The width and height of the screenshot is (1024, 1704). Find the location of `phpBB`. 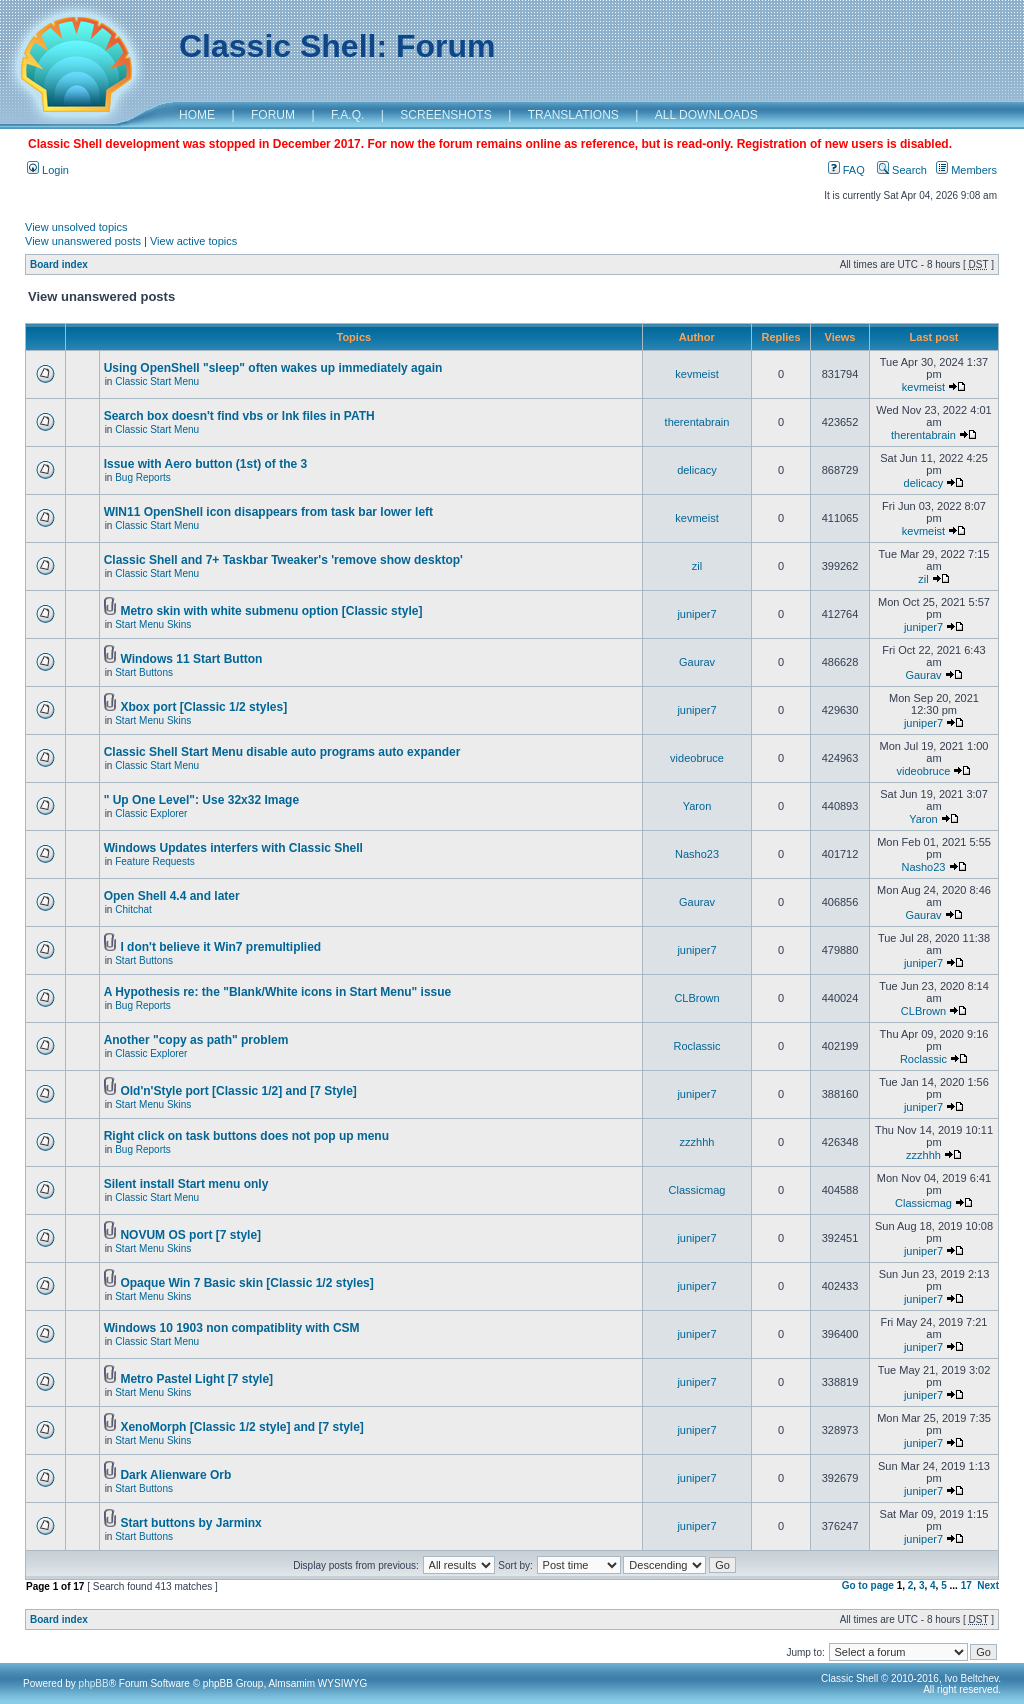

phpBB is located at coordinates (94, 1683).